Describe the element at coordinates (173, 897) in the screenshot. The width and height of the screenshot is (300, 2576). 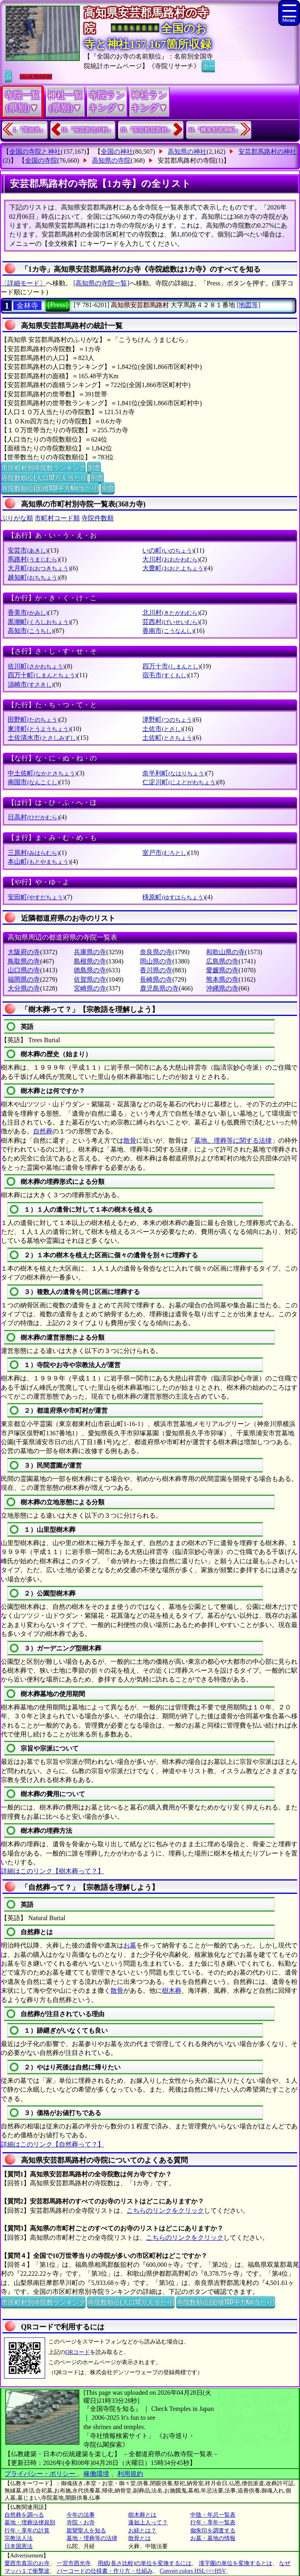
I see `梼原町` at that location.